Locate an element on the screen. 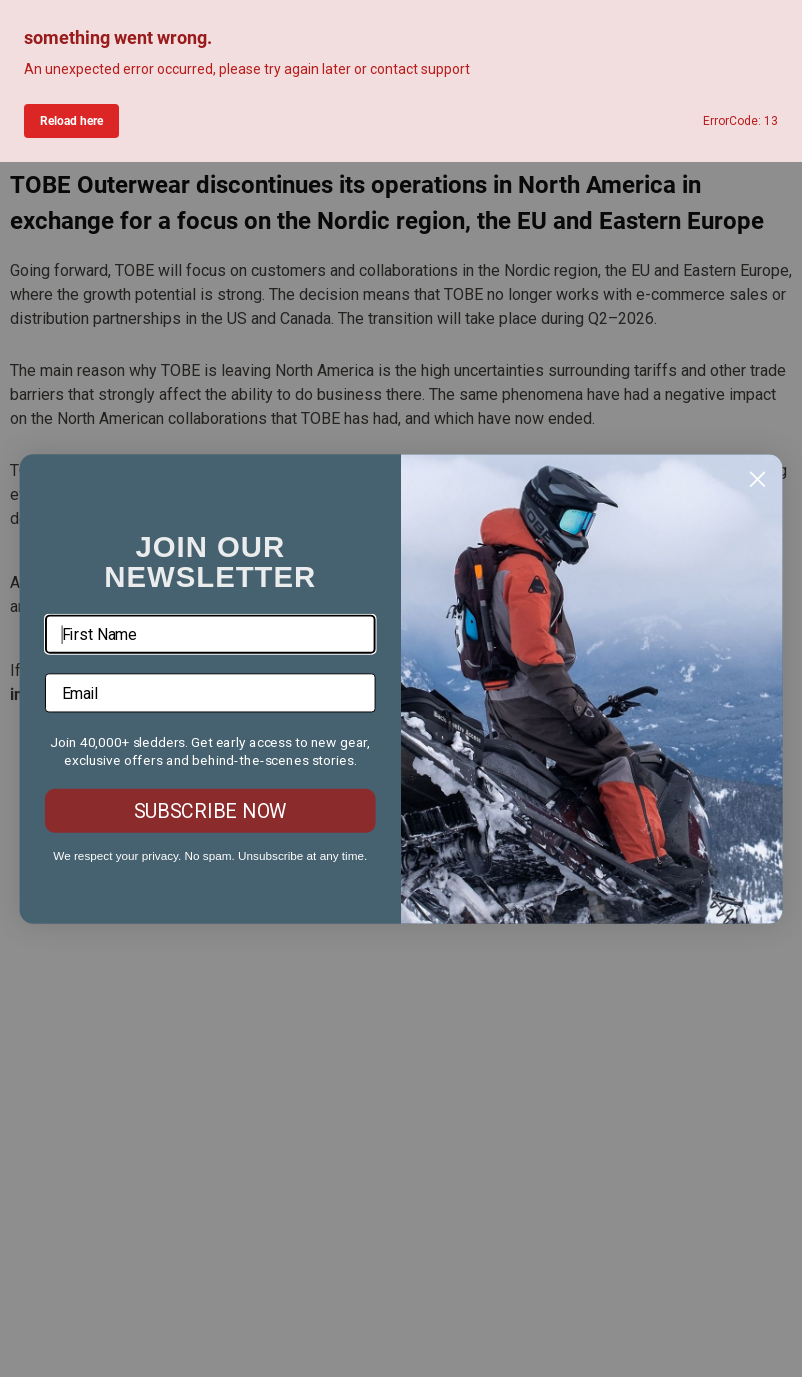 The width and height of the screenshot is (802, 1377). [Close dialog] is located at coordinates (757, 479).